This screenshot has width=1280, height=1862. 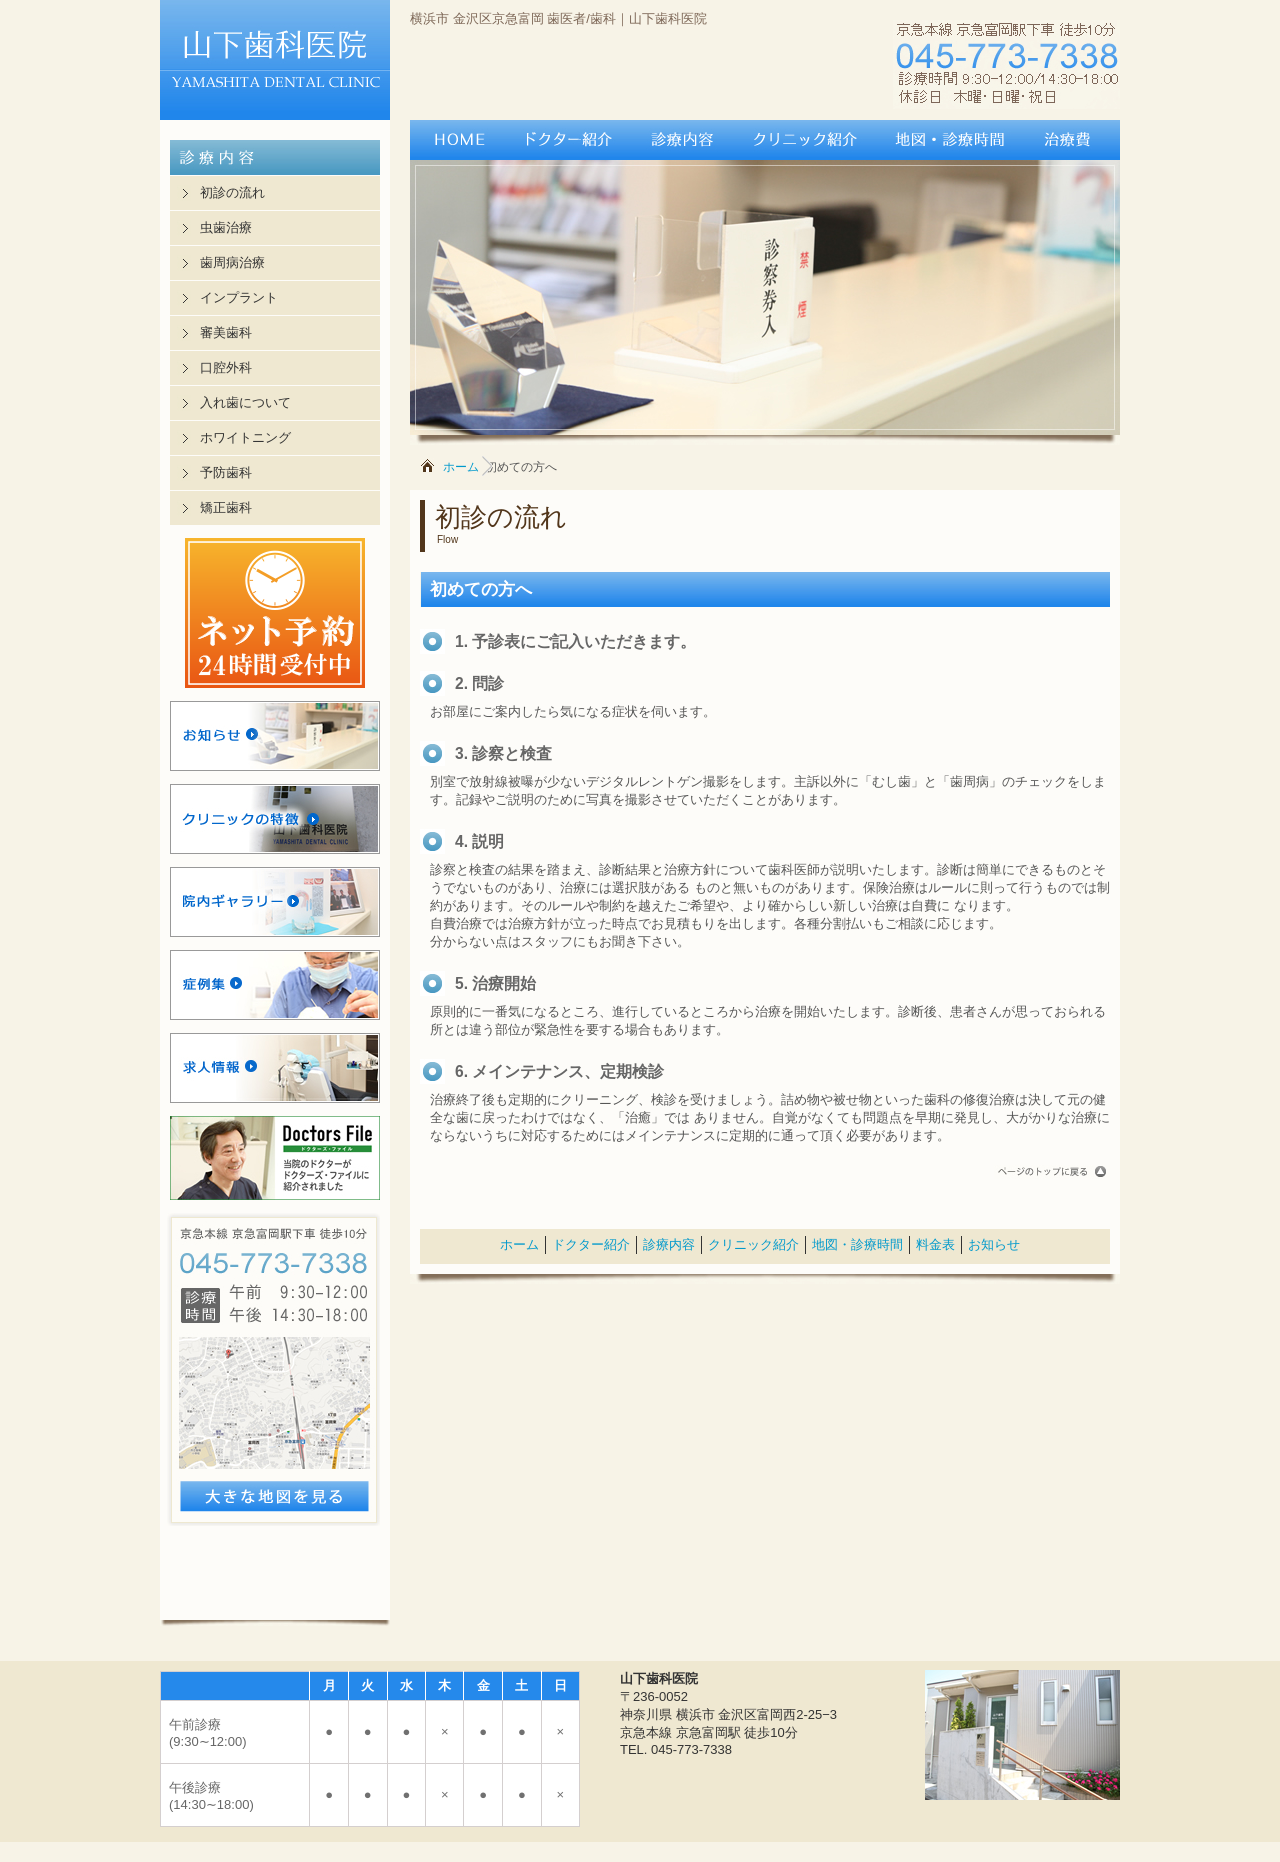 I want to click on 歯周病治療, so click(x=232, y=262).